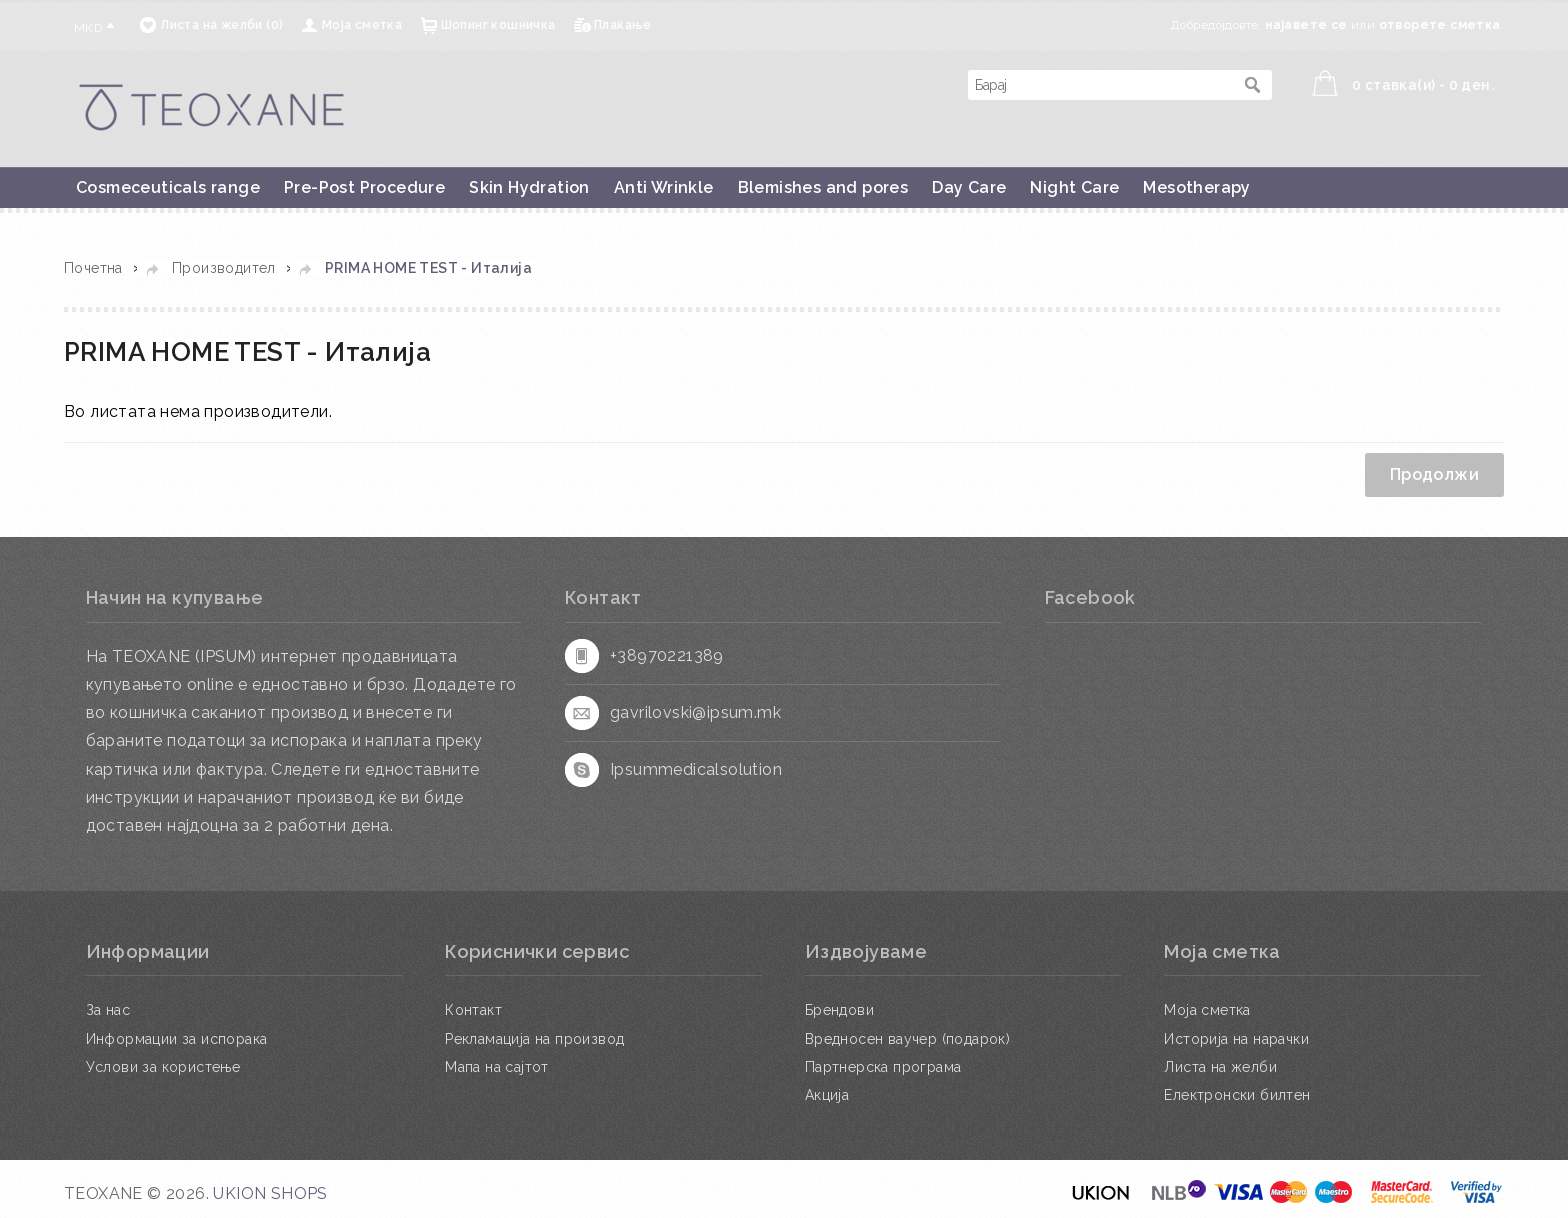 This screenshot has height=1218, width=1568. Describe the element at coordinates (1236, 1039) in the screenshot. I see `Историја на нарачки` at that location.